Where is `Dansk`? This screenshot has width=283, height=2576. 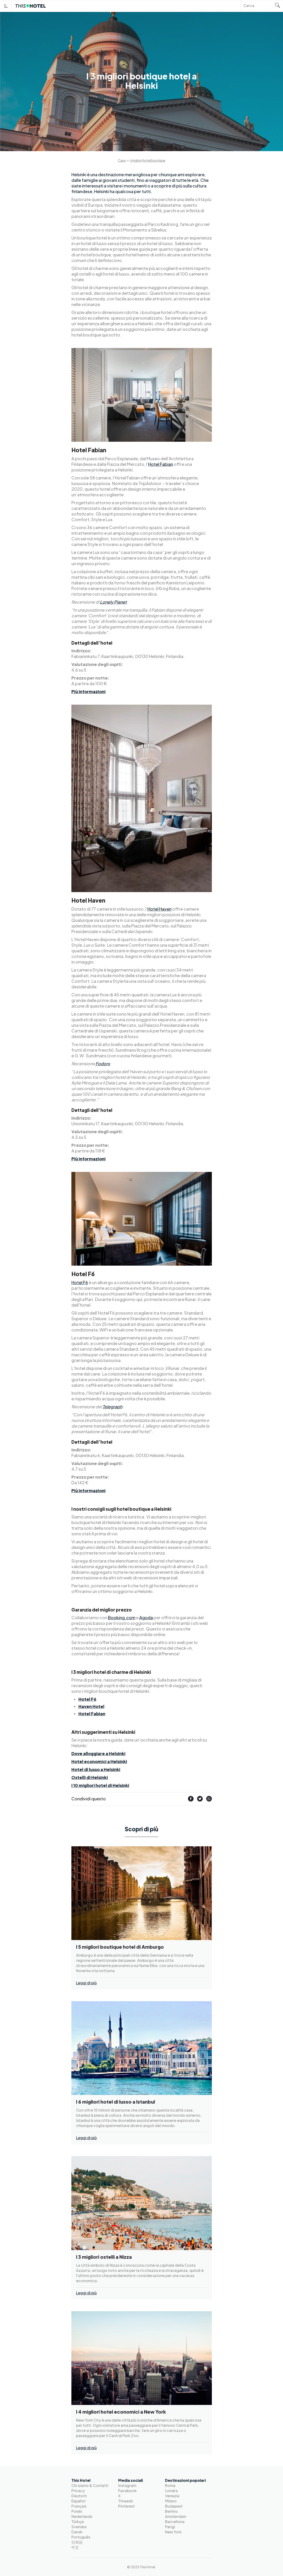 Dansk is located at coordinates (76, 2531).